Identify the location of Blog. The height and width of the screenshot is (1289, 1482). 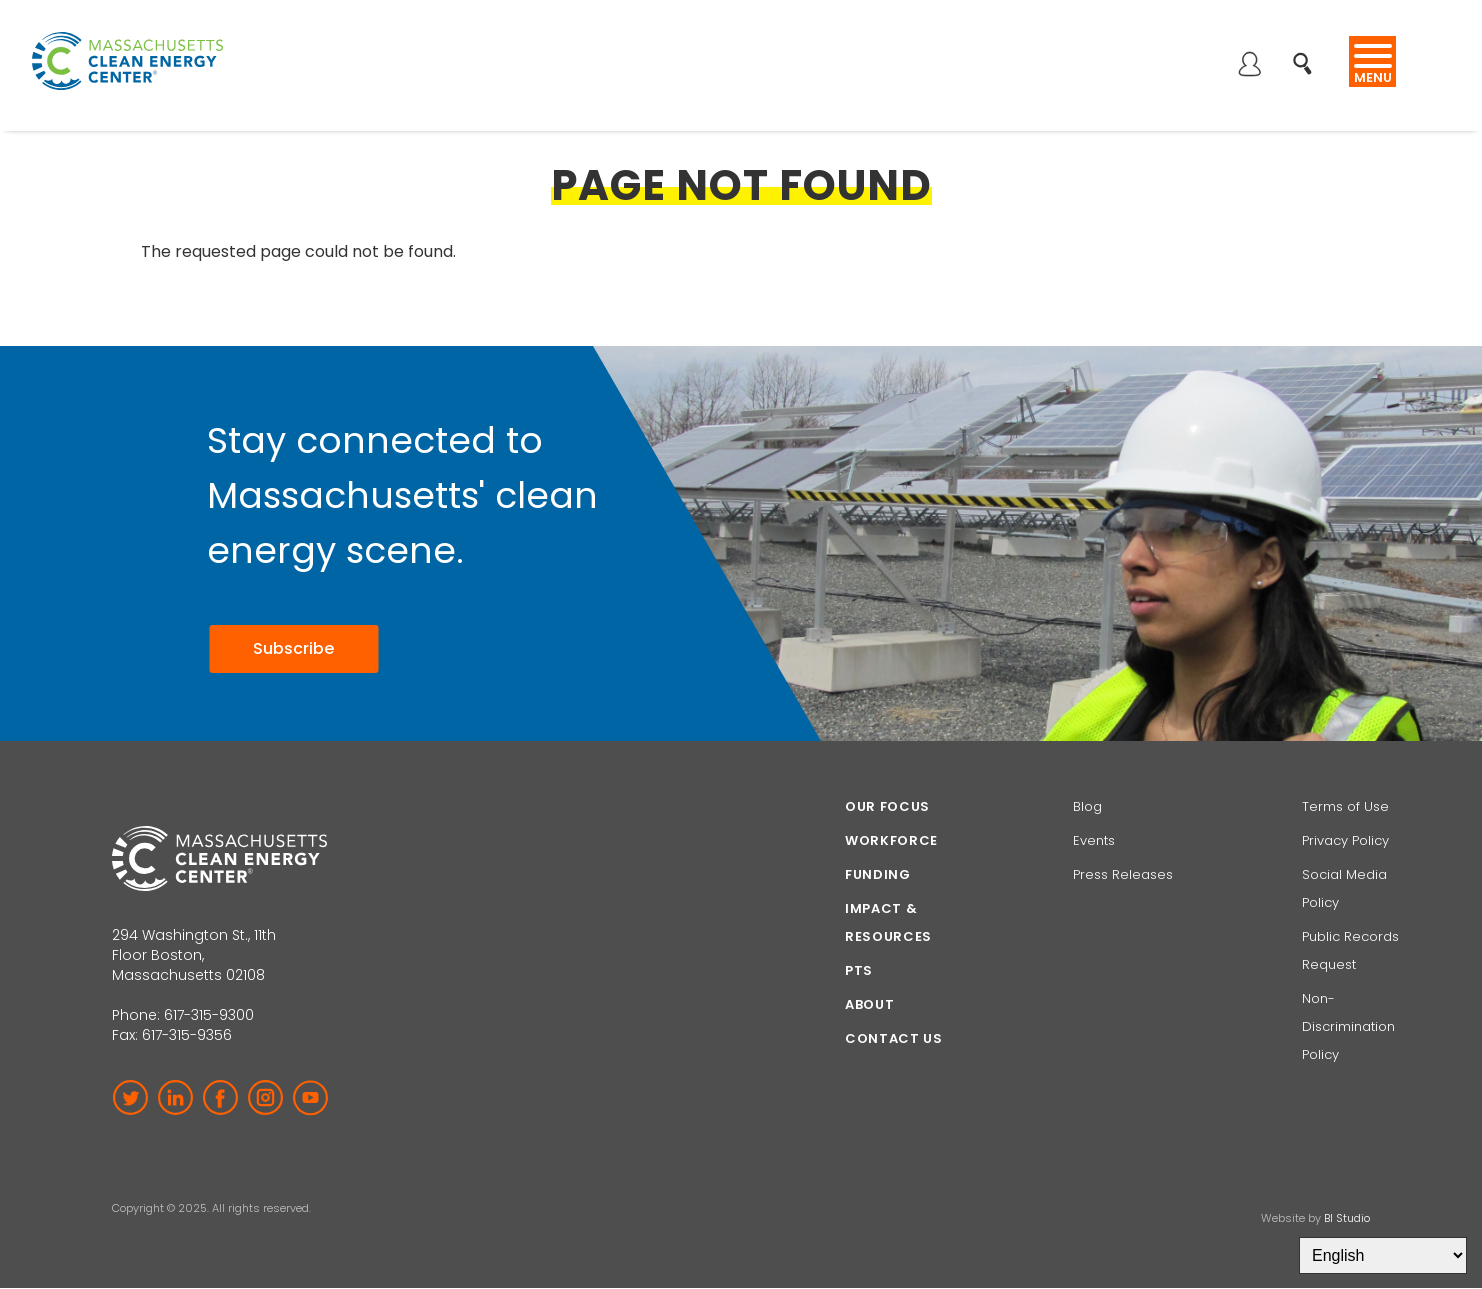
(1087, 806).